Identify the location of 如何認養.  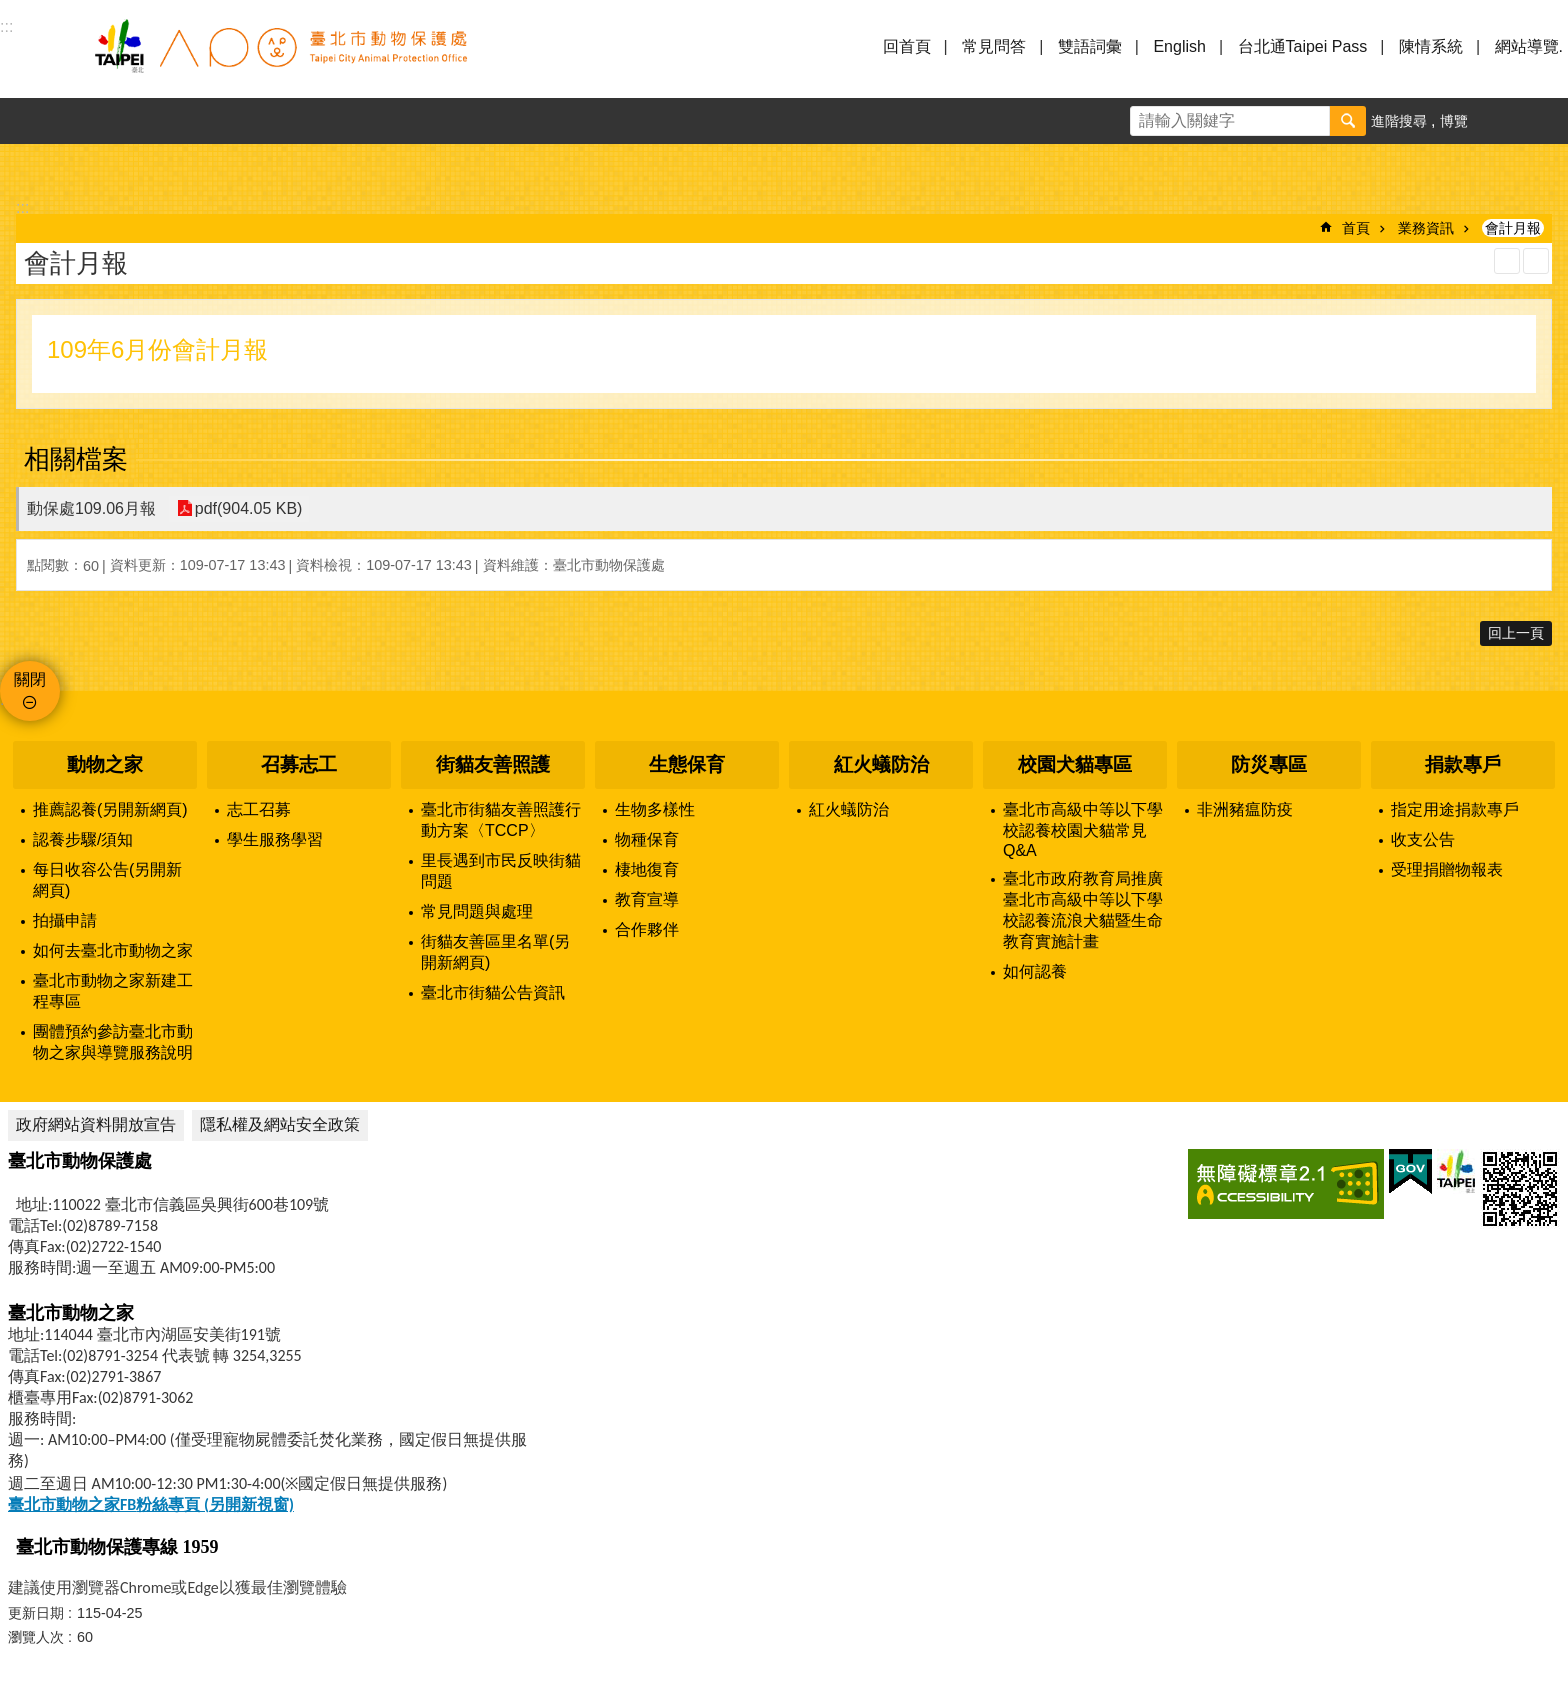
(1035, 971).